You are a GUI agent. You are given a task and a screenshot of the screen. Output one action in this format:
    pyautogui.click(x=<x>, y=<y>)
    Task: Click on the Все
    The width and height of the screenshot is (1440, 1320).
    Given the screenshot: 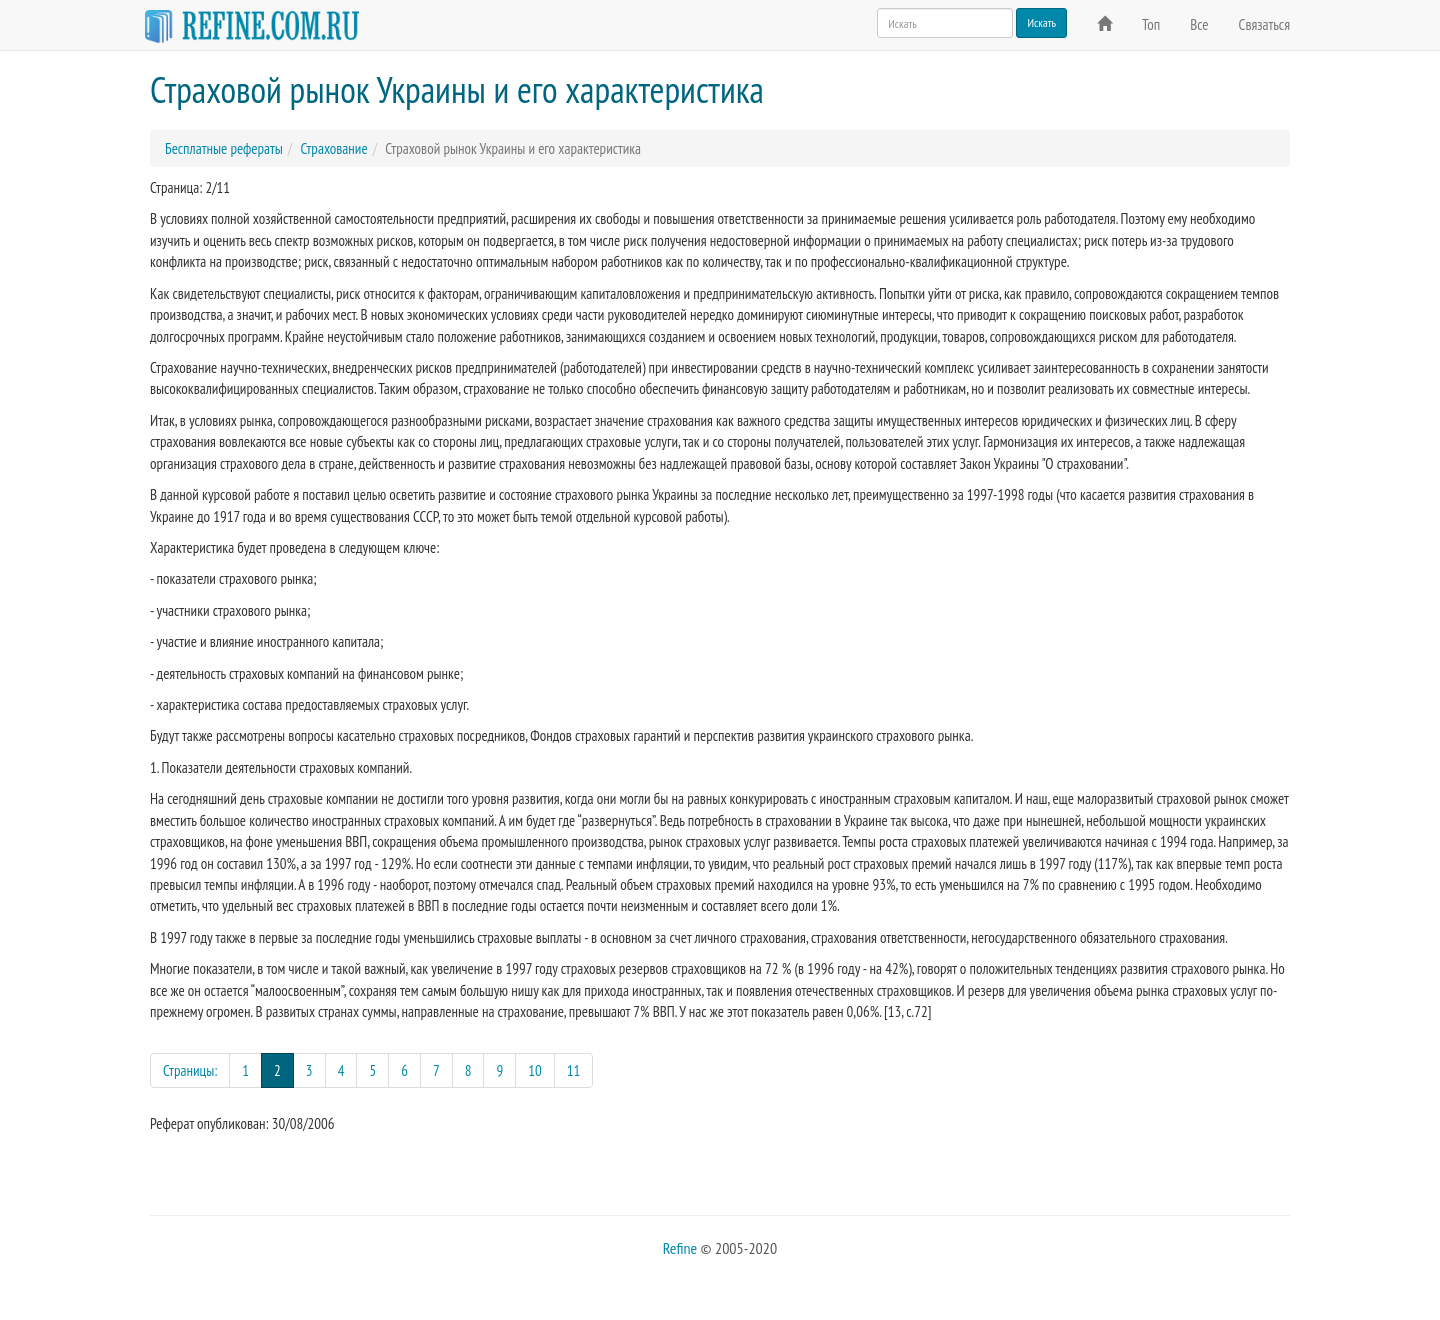 What is the action you would take?
    pyautogui.click(x=1199, y=24)
    